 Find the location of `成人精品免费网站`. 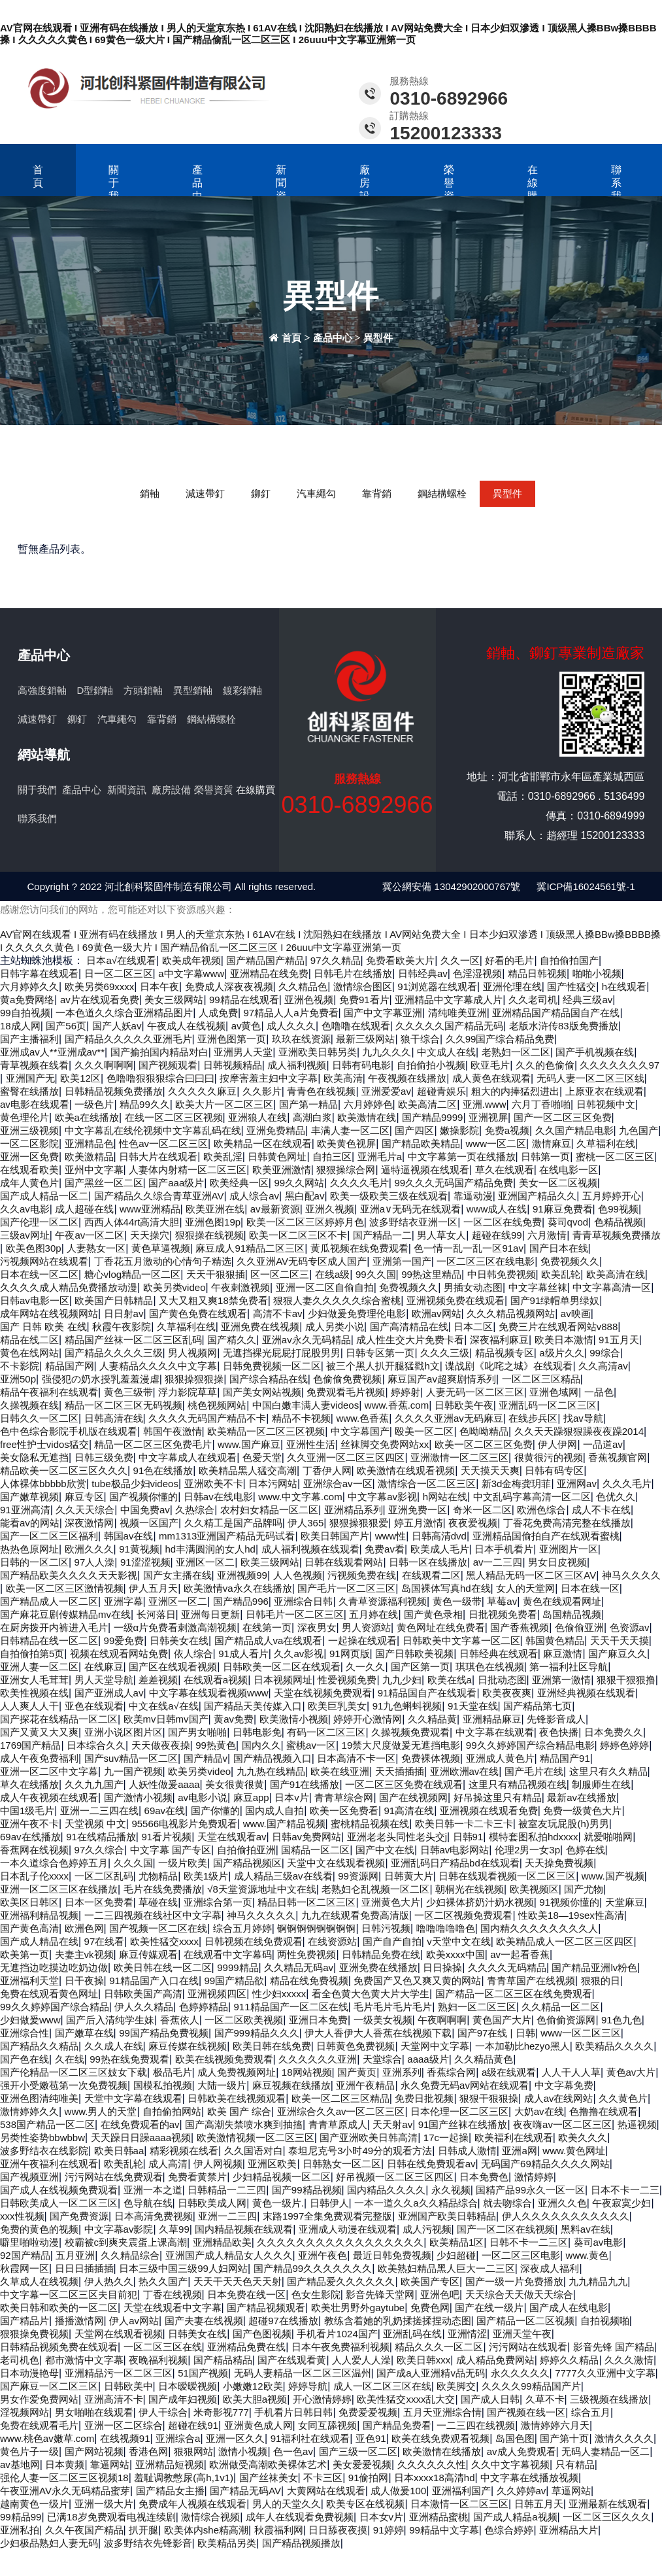

成人精品免费网站 is located at coordinates (495, 2359).